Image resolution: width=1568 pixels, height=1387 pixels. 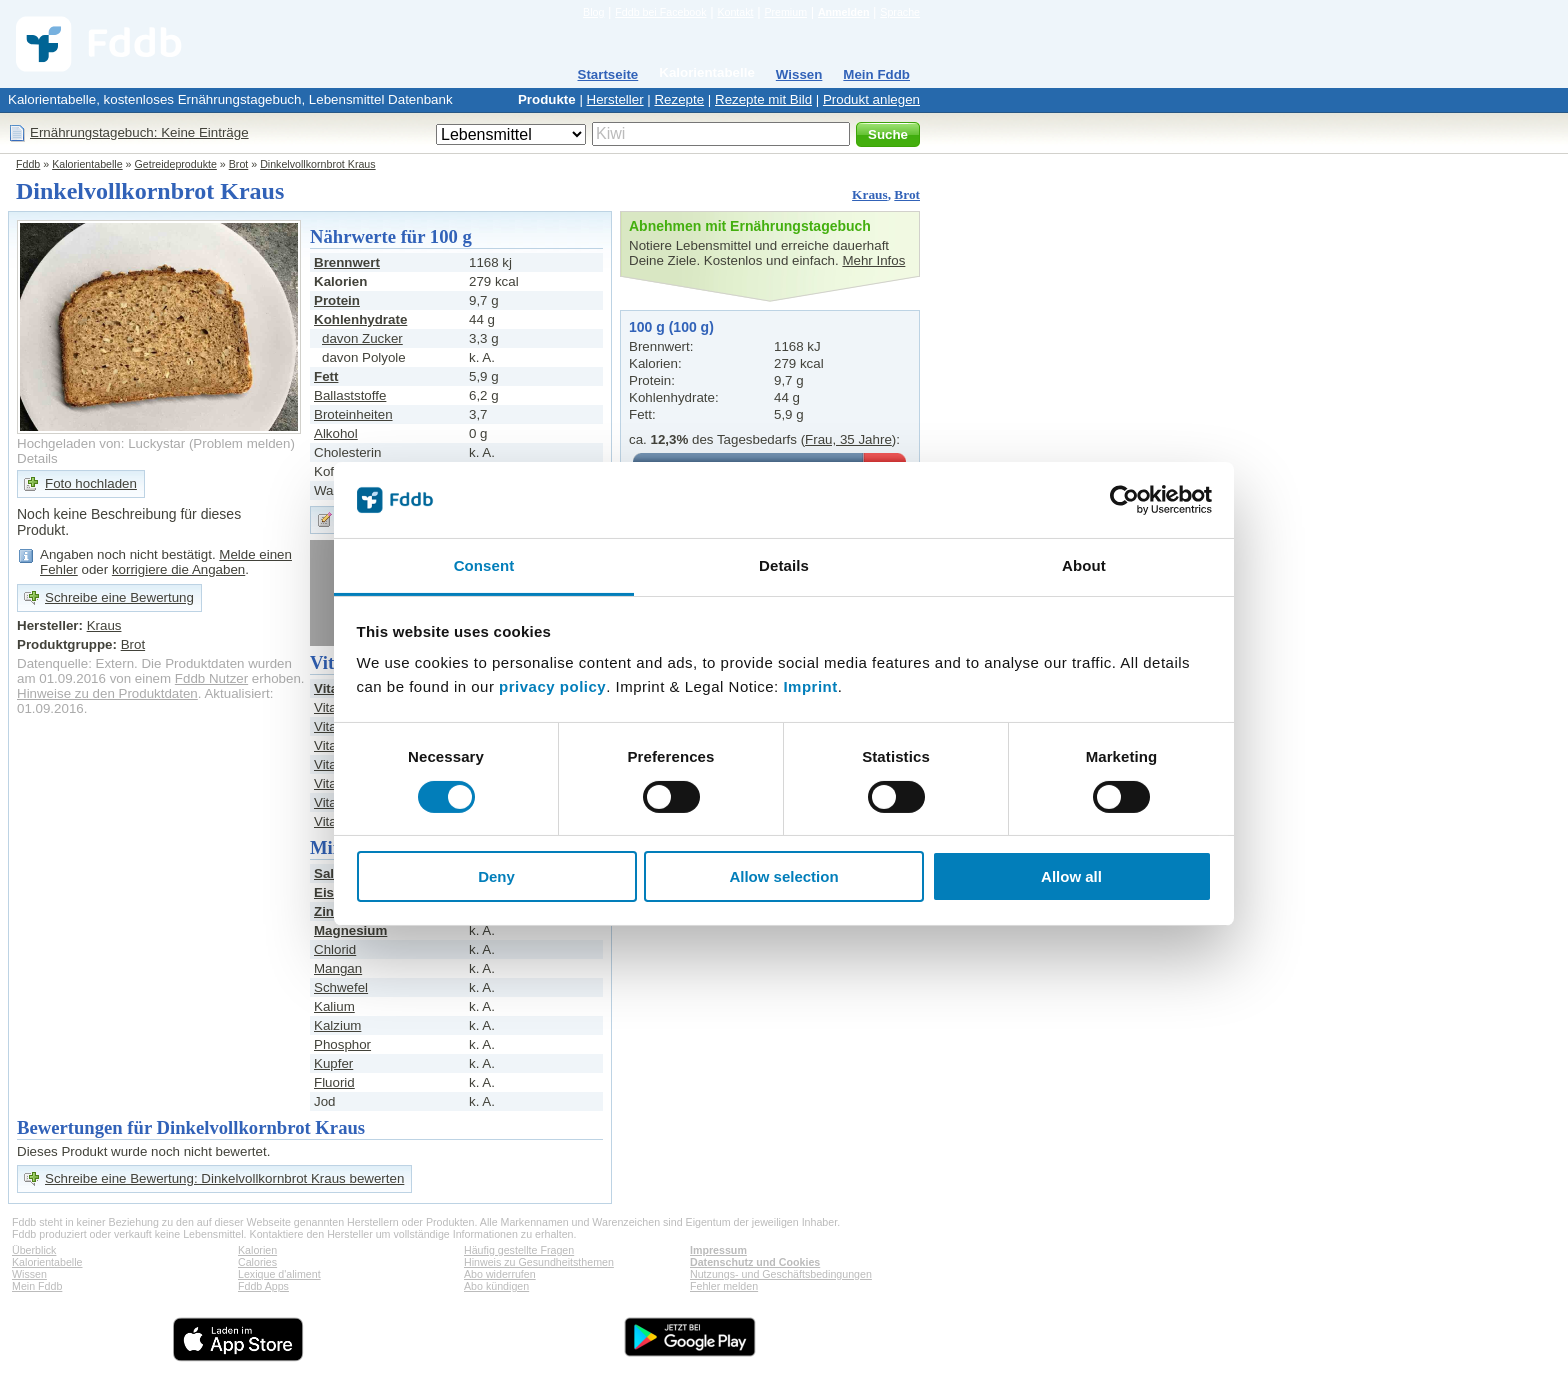 I want to click on Mangan, so click(x=338, y=968).